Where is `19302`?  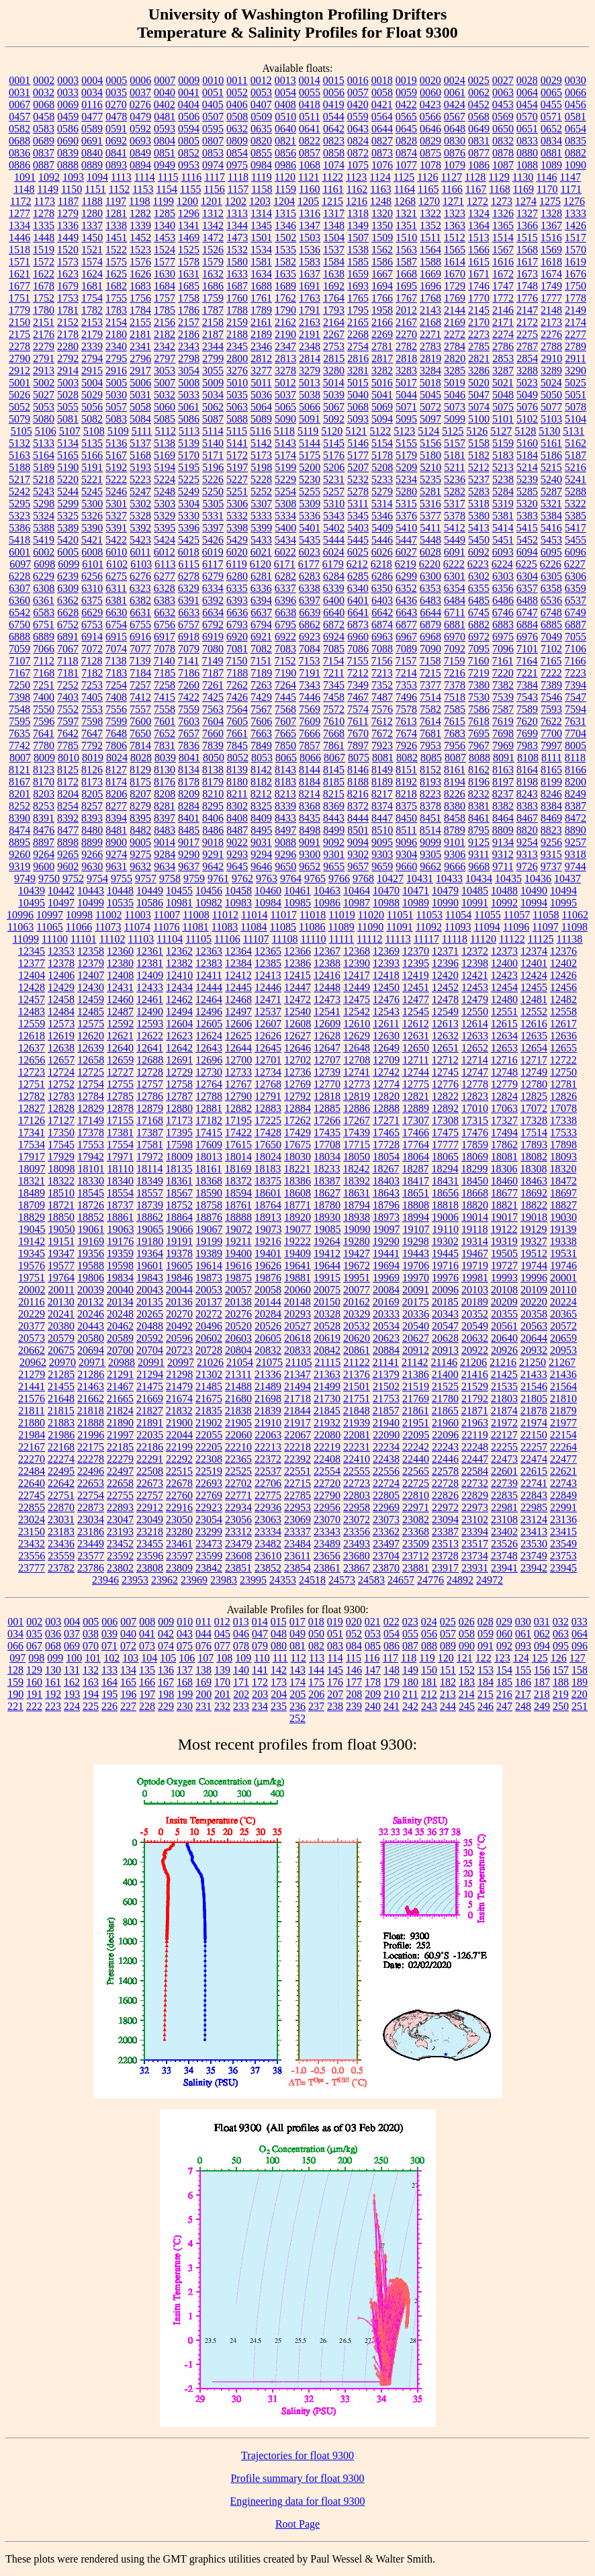 19302 is located at coordinates (445, 1241).